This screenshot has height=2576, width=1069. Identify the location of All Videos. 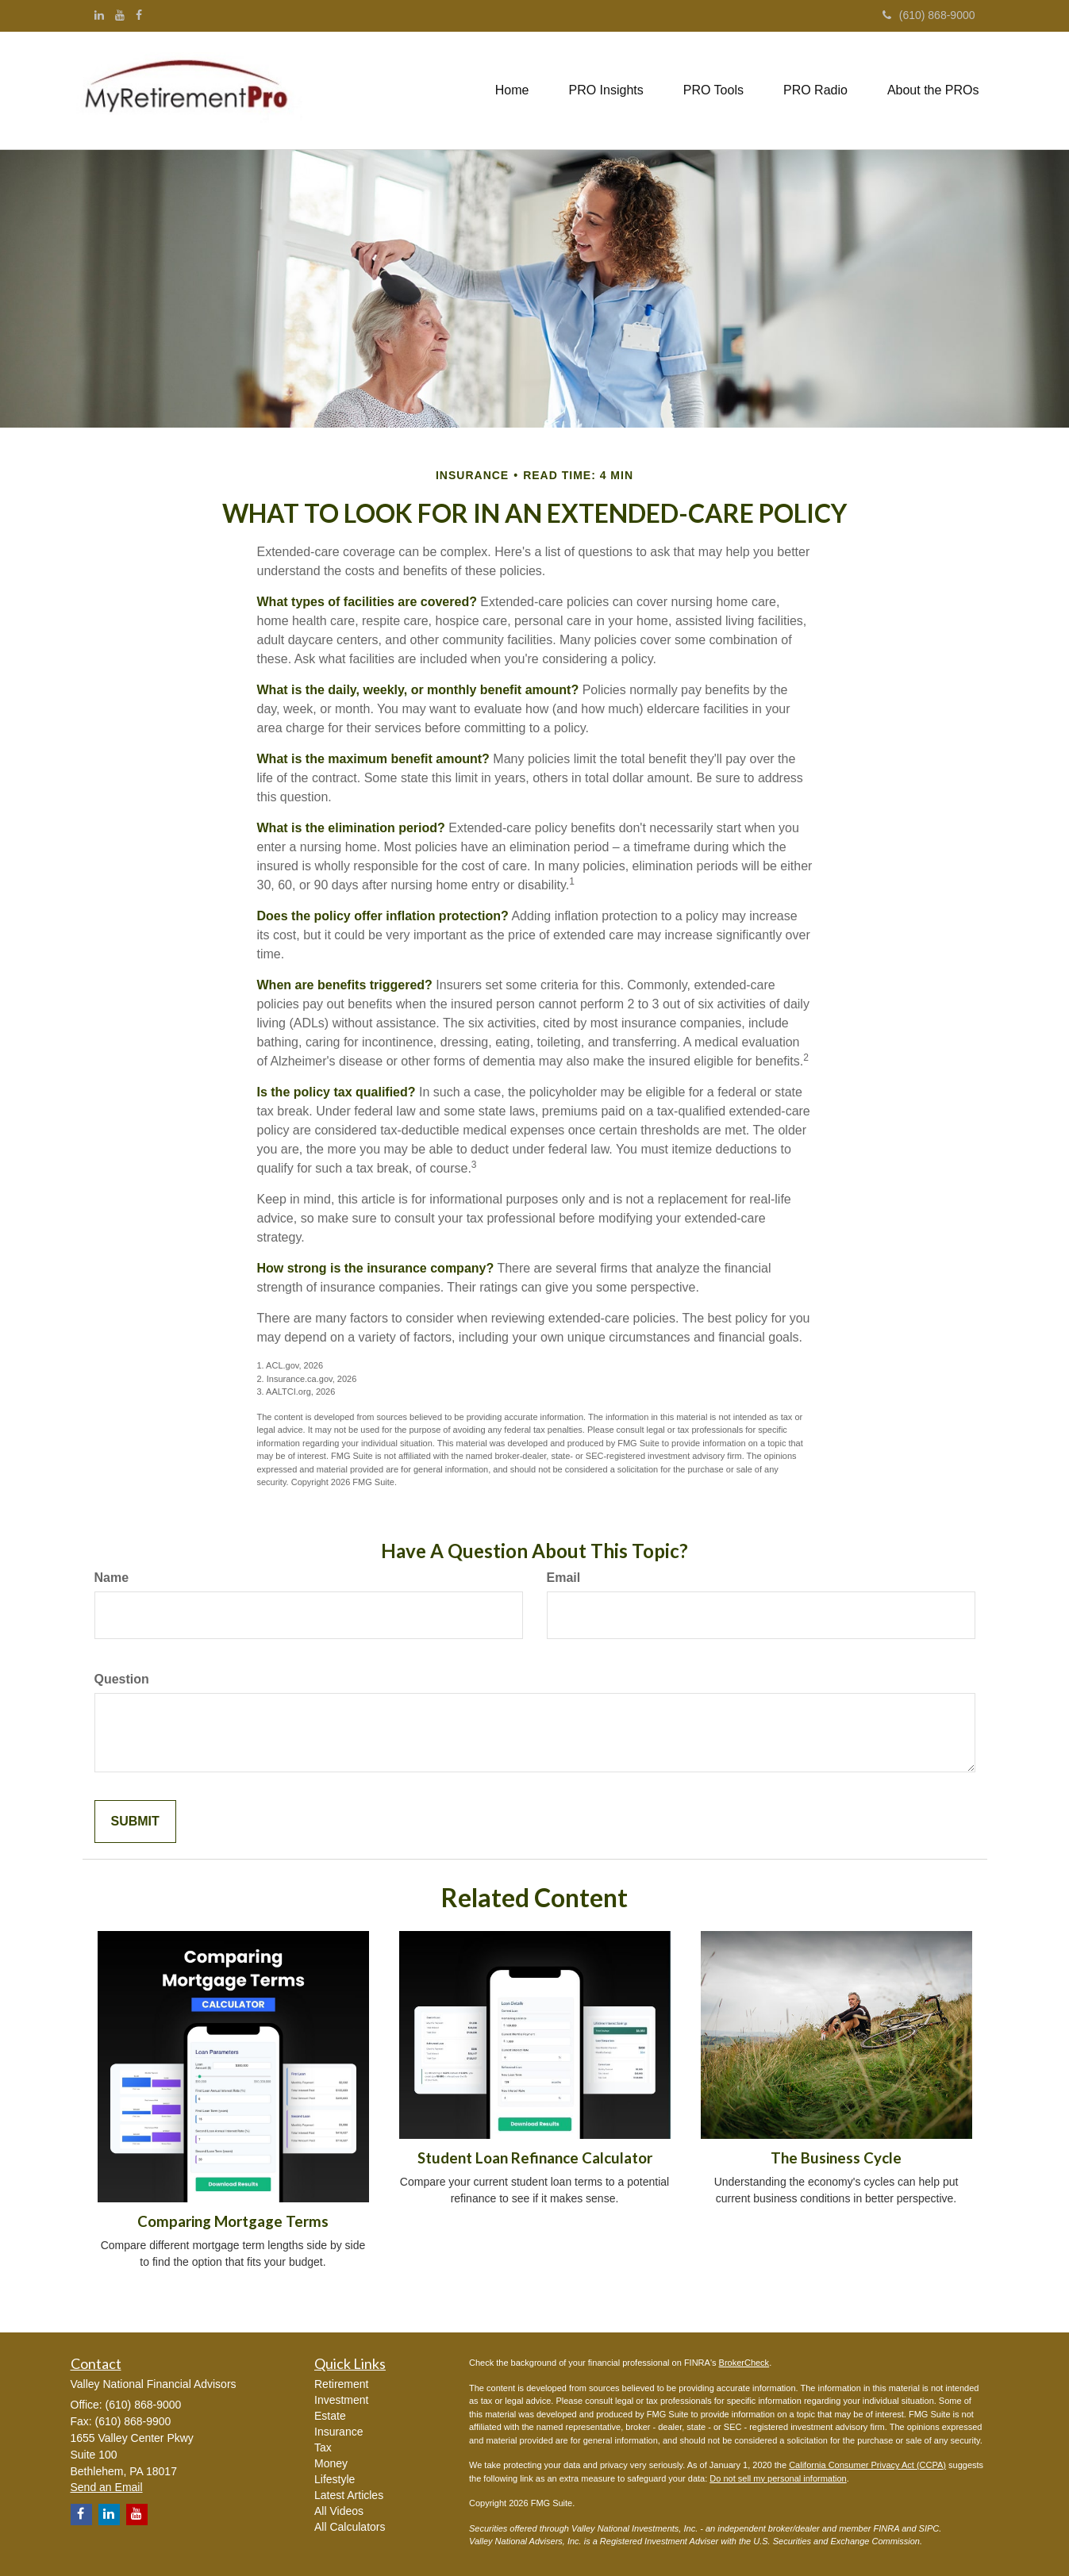
(338, 2511).